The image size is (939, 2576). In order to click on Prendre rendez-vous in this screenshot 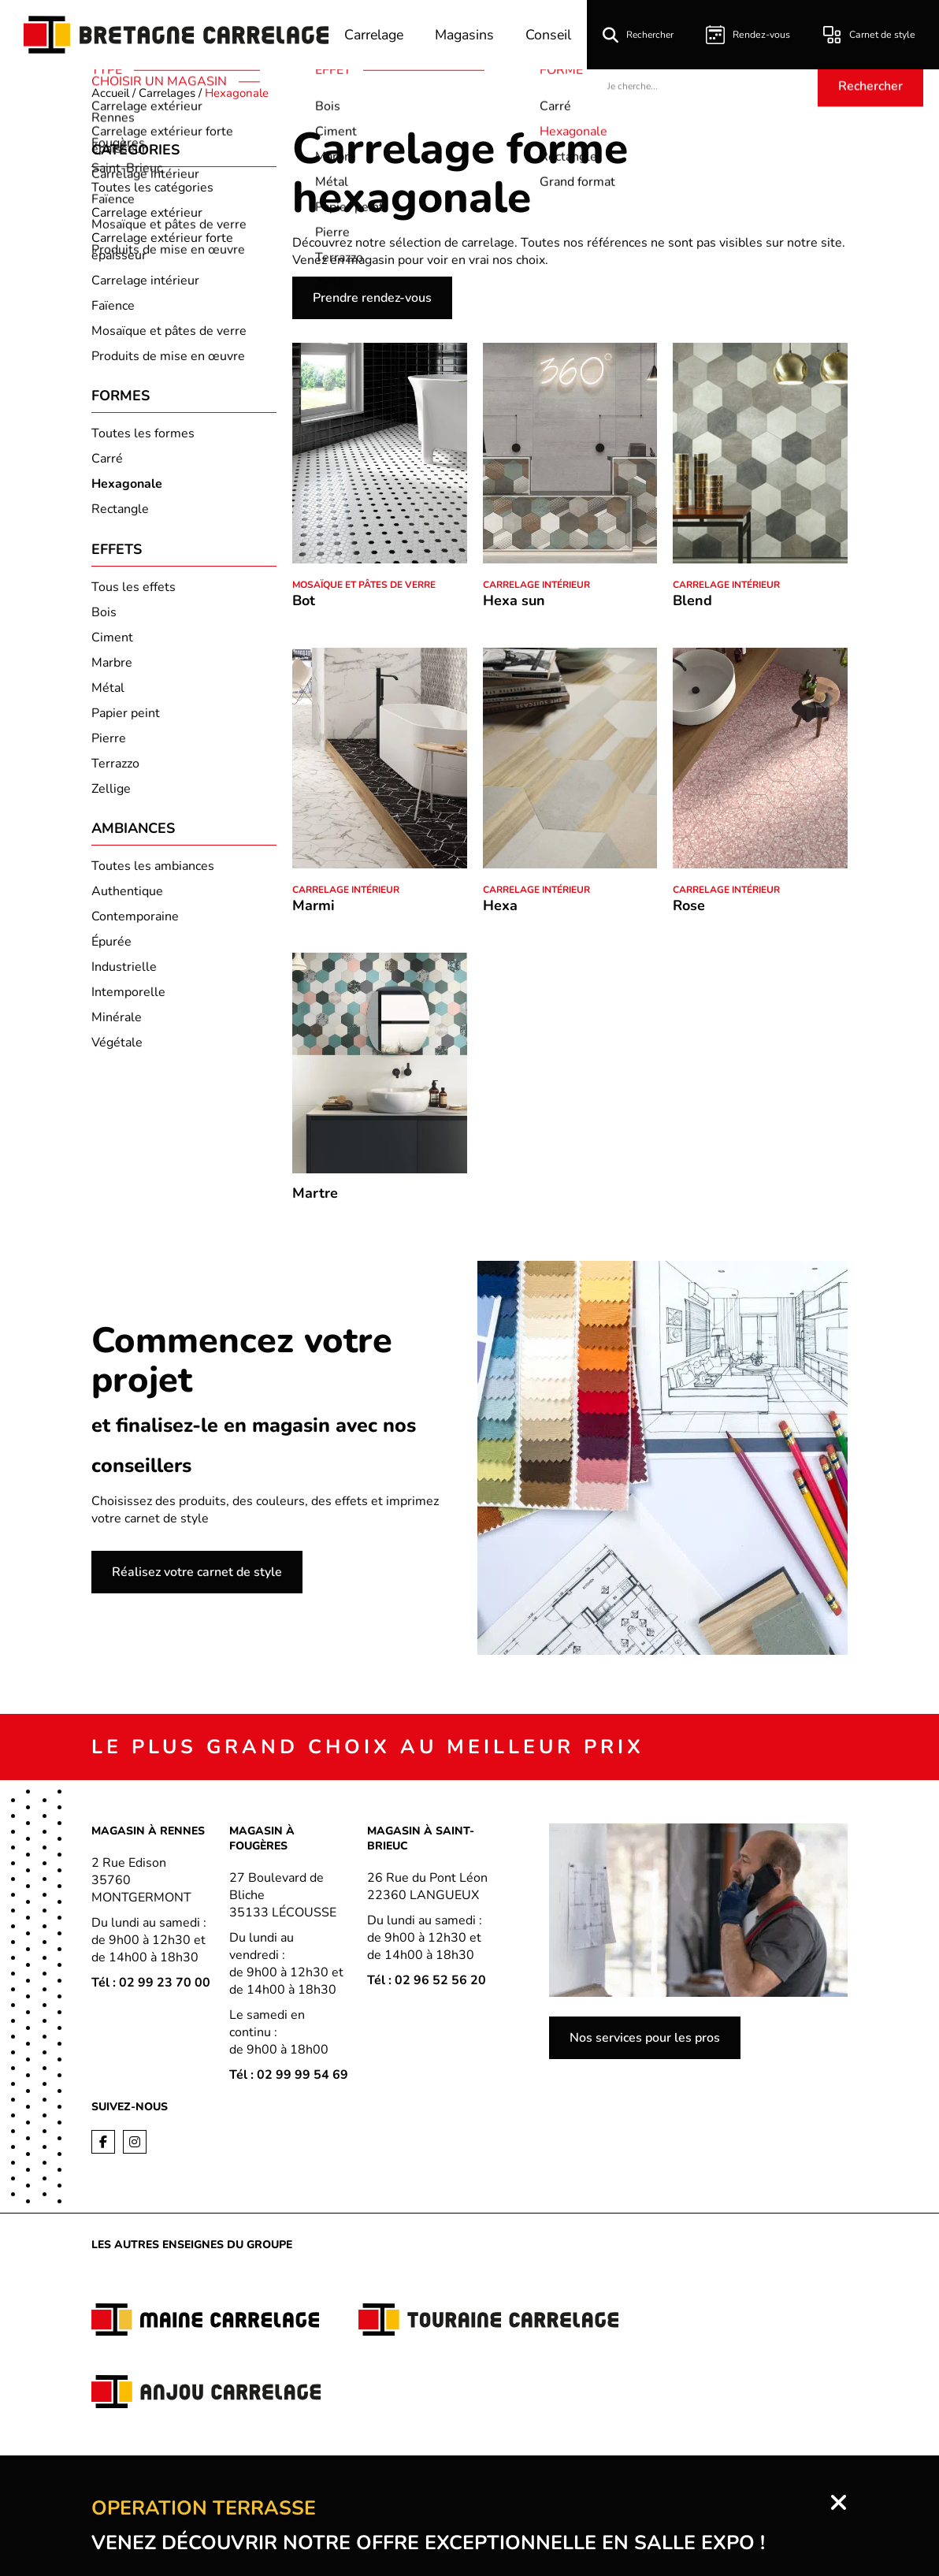, I will do `click(372, 298)`.